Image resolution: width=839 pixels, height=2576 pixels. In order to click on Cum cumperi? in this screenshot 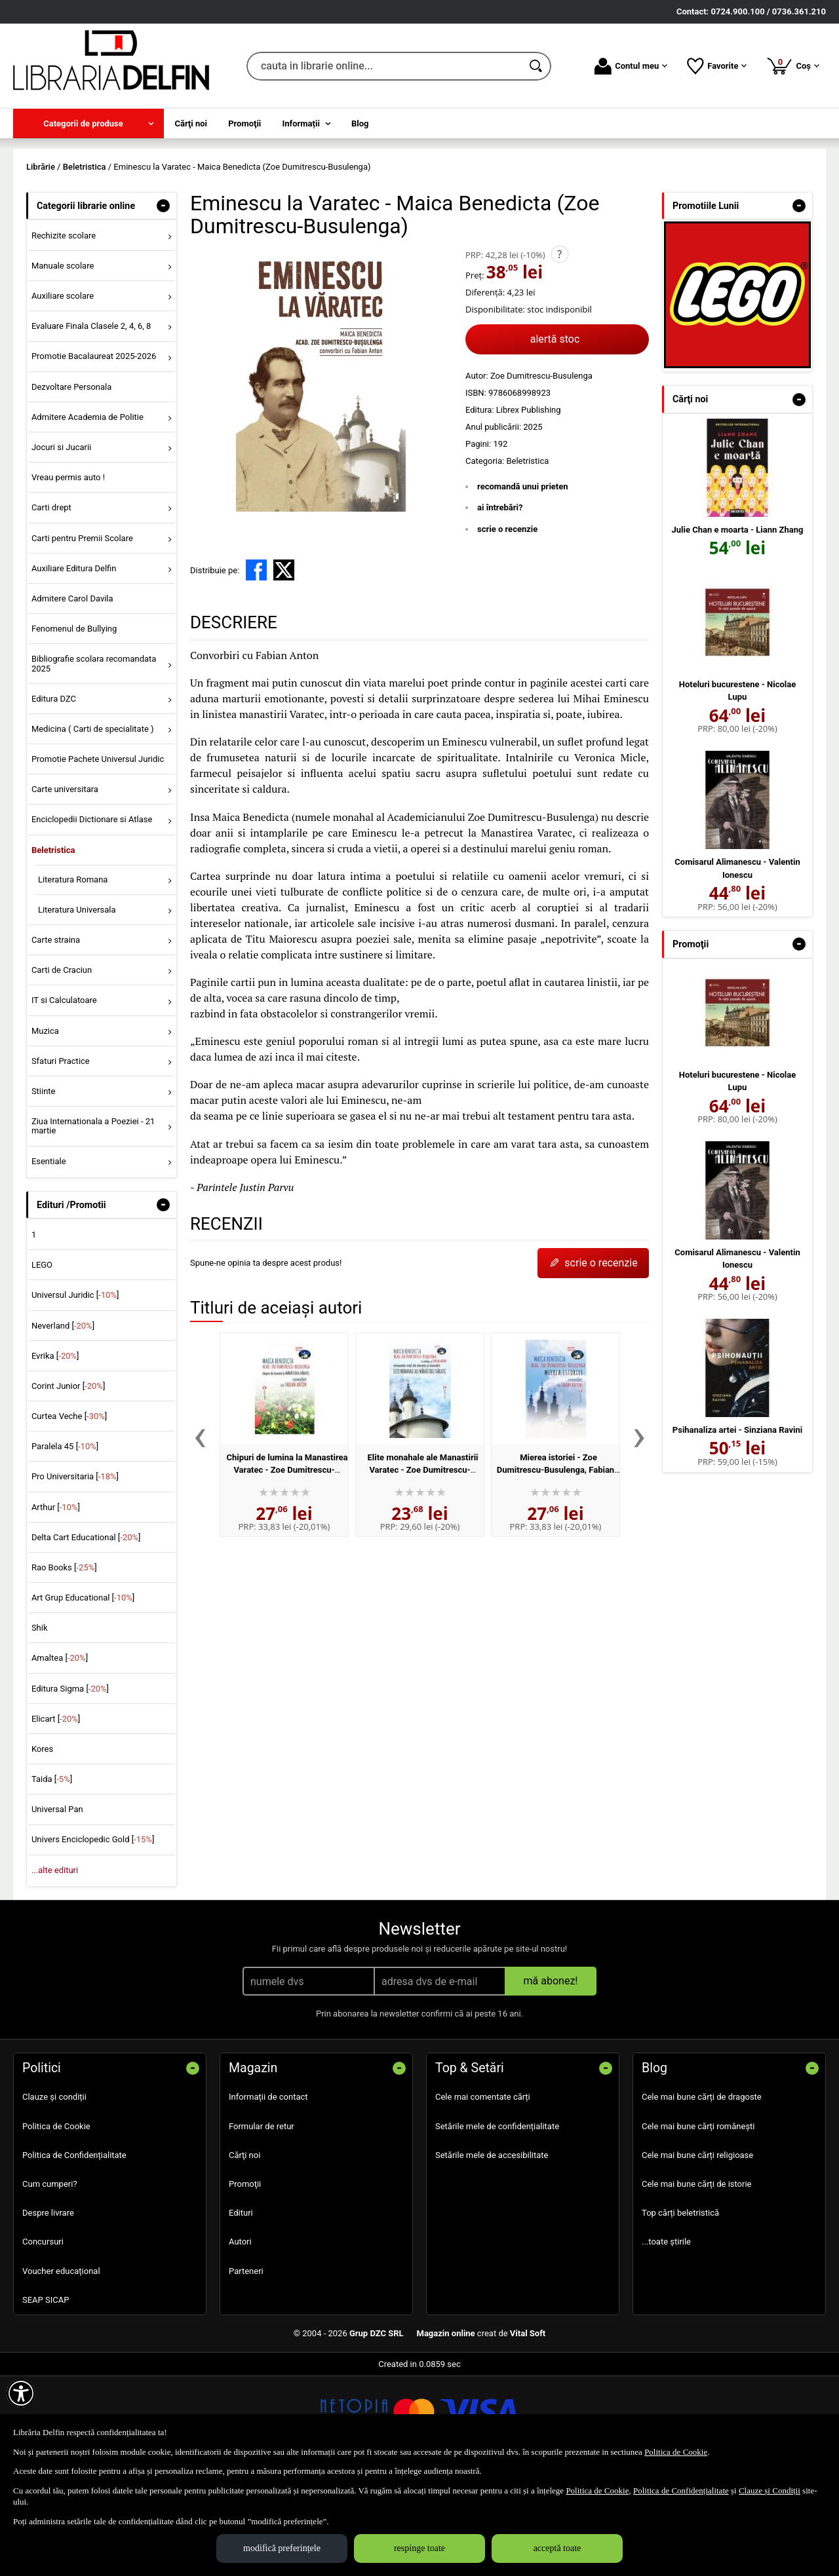, I will do `click(49, 2278)`.